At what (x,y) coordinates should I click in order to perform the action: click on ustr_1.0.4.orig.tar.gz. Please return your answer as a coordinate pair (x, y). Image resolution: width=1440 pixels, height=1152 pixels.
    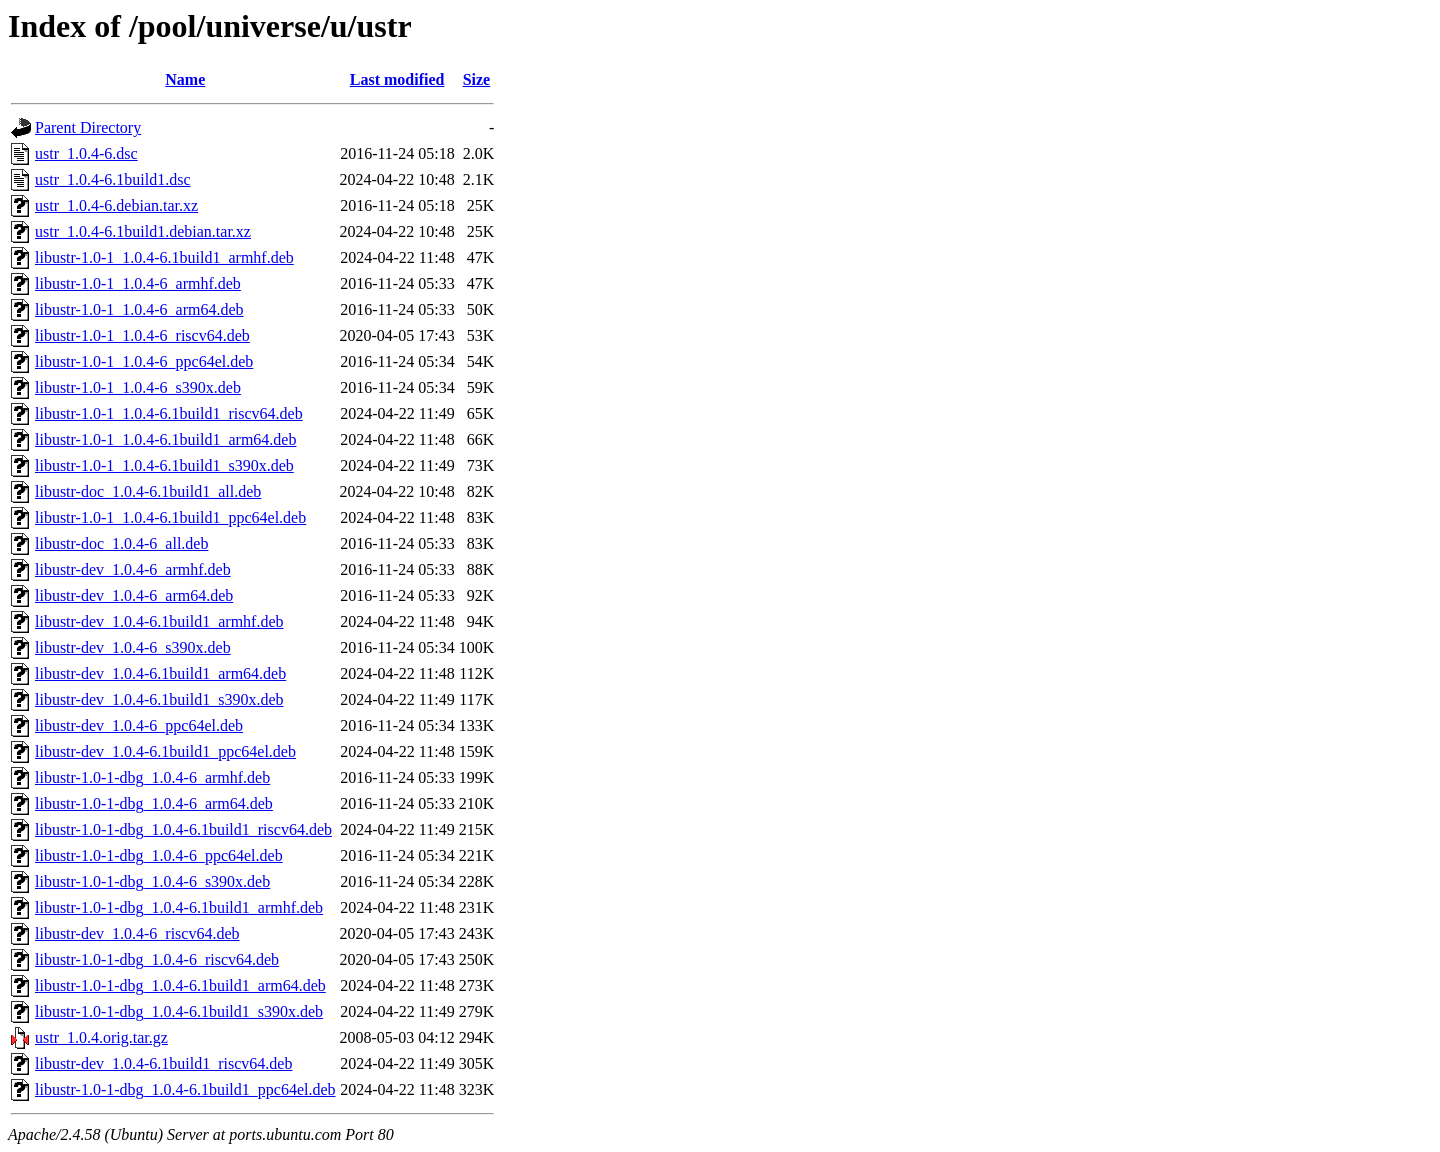
    Looking at the image, I should click on (101, 1037).